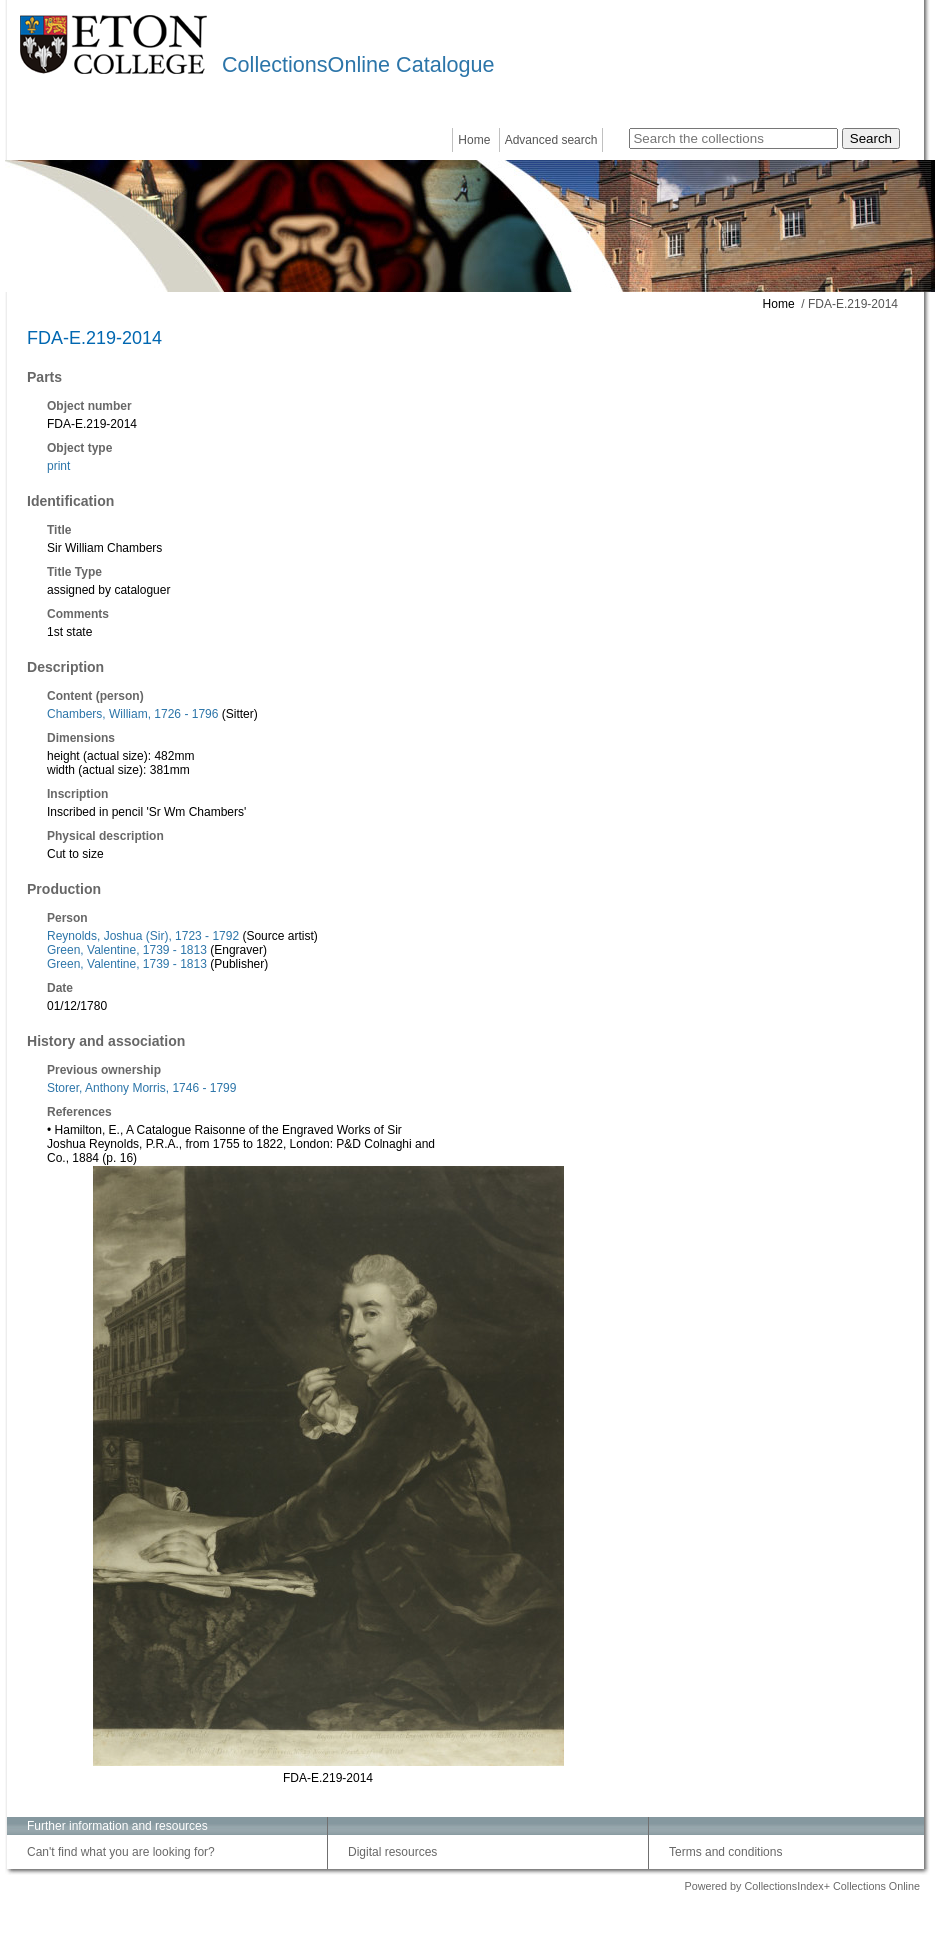 The width and height of the screenshot is (935, 1951). What do you see at coordinates (58, 466) in the screenshot?
I see `print` at bounding box center [58, 466].